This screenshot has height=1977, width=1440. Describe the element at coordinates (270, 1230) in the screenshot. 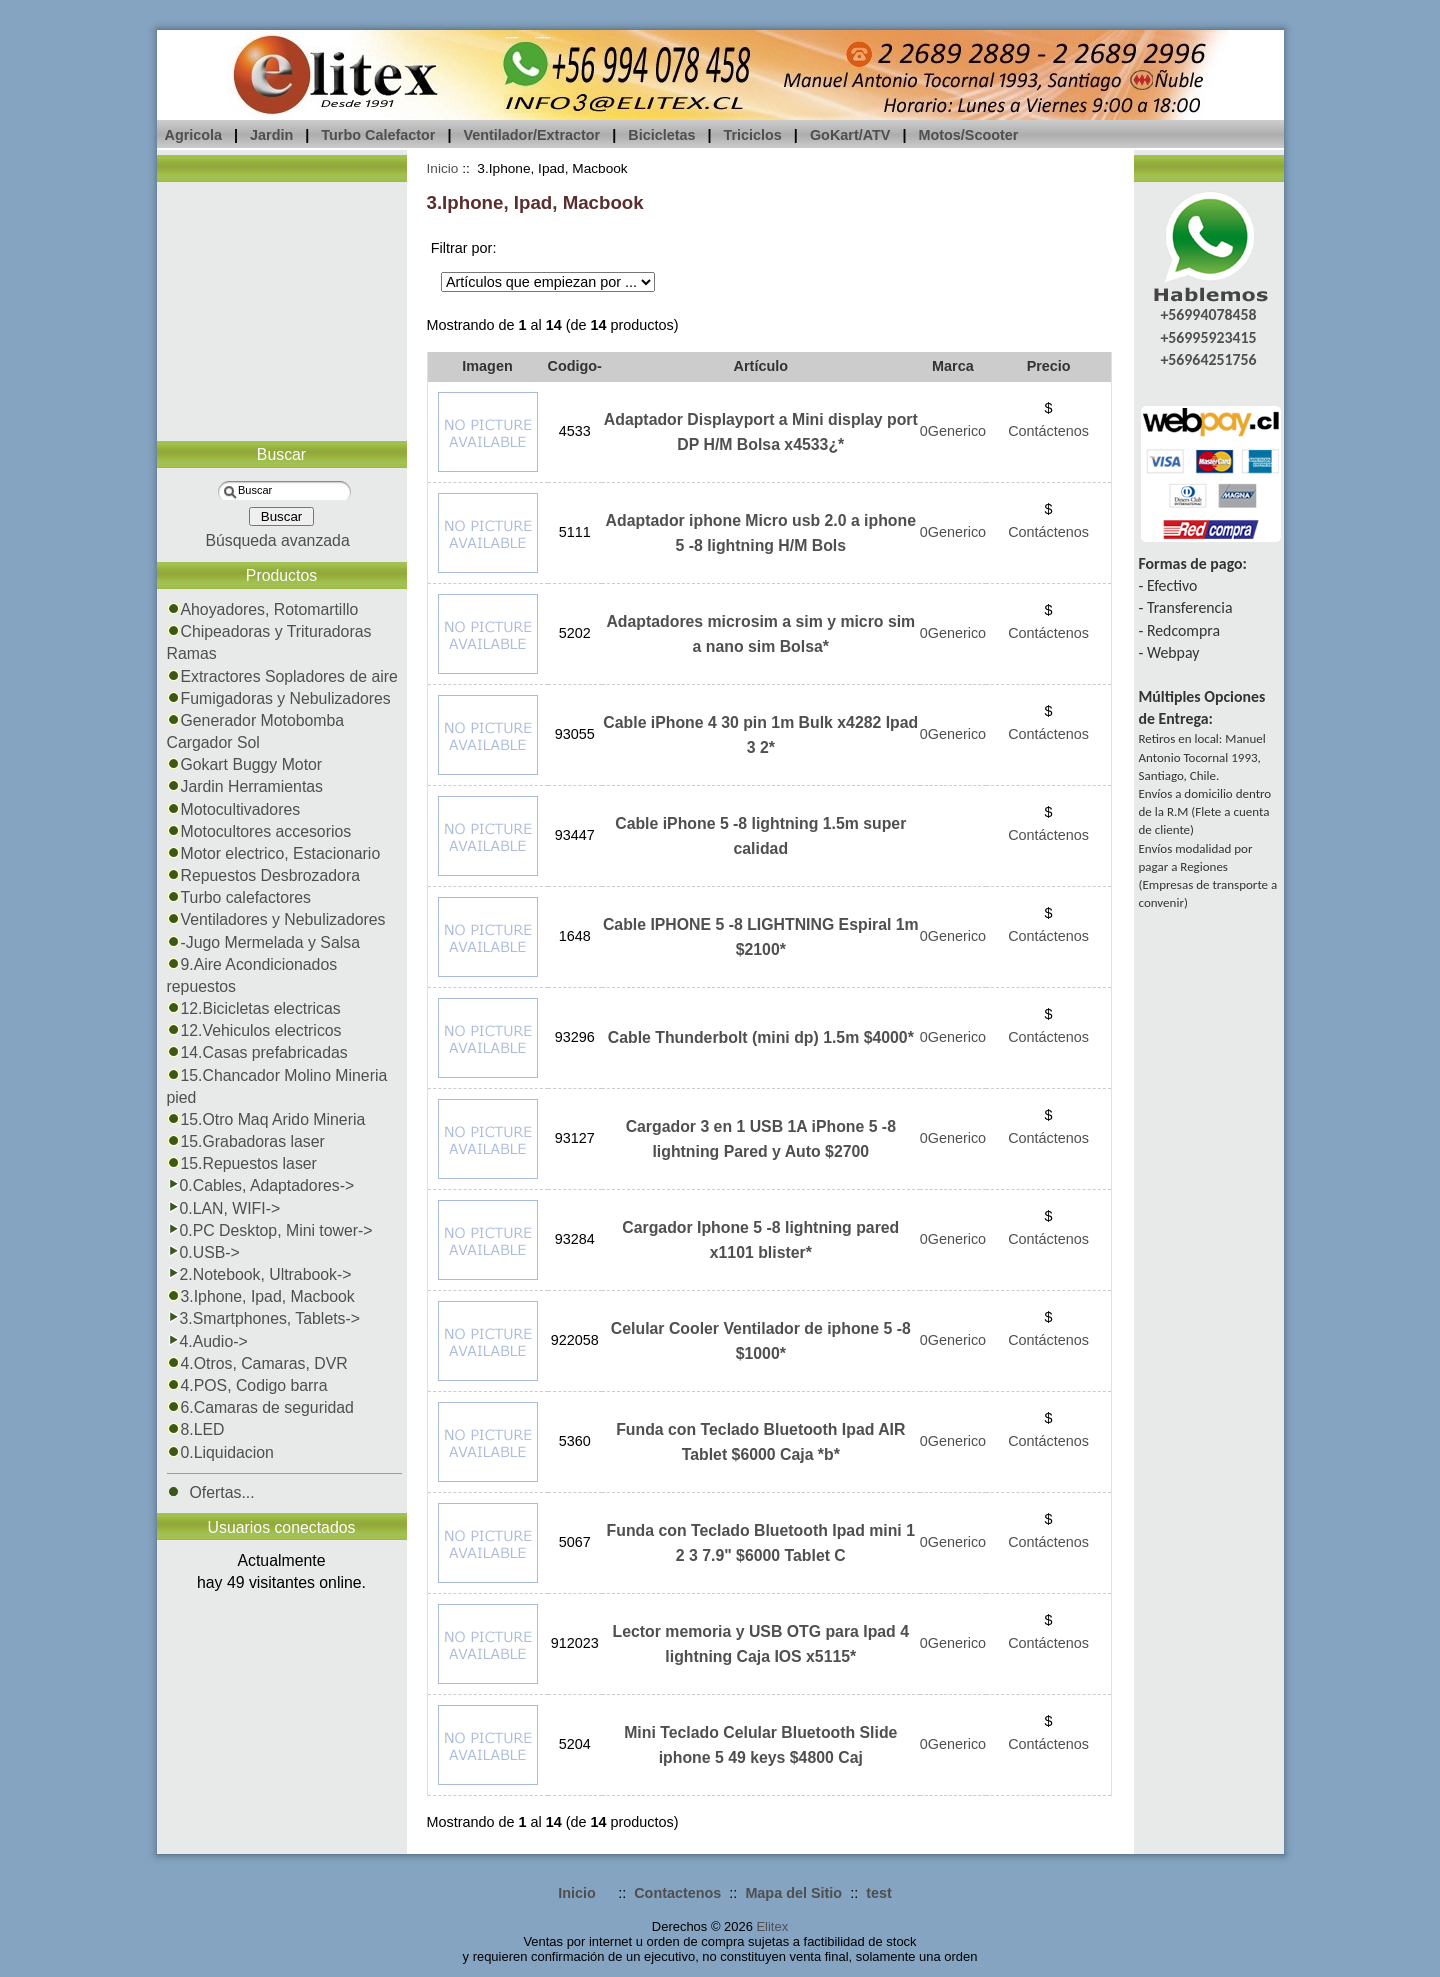

I see `0.PC Desktop, Mini tower->` at that location.